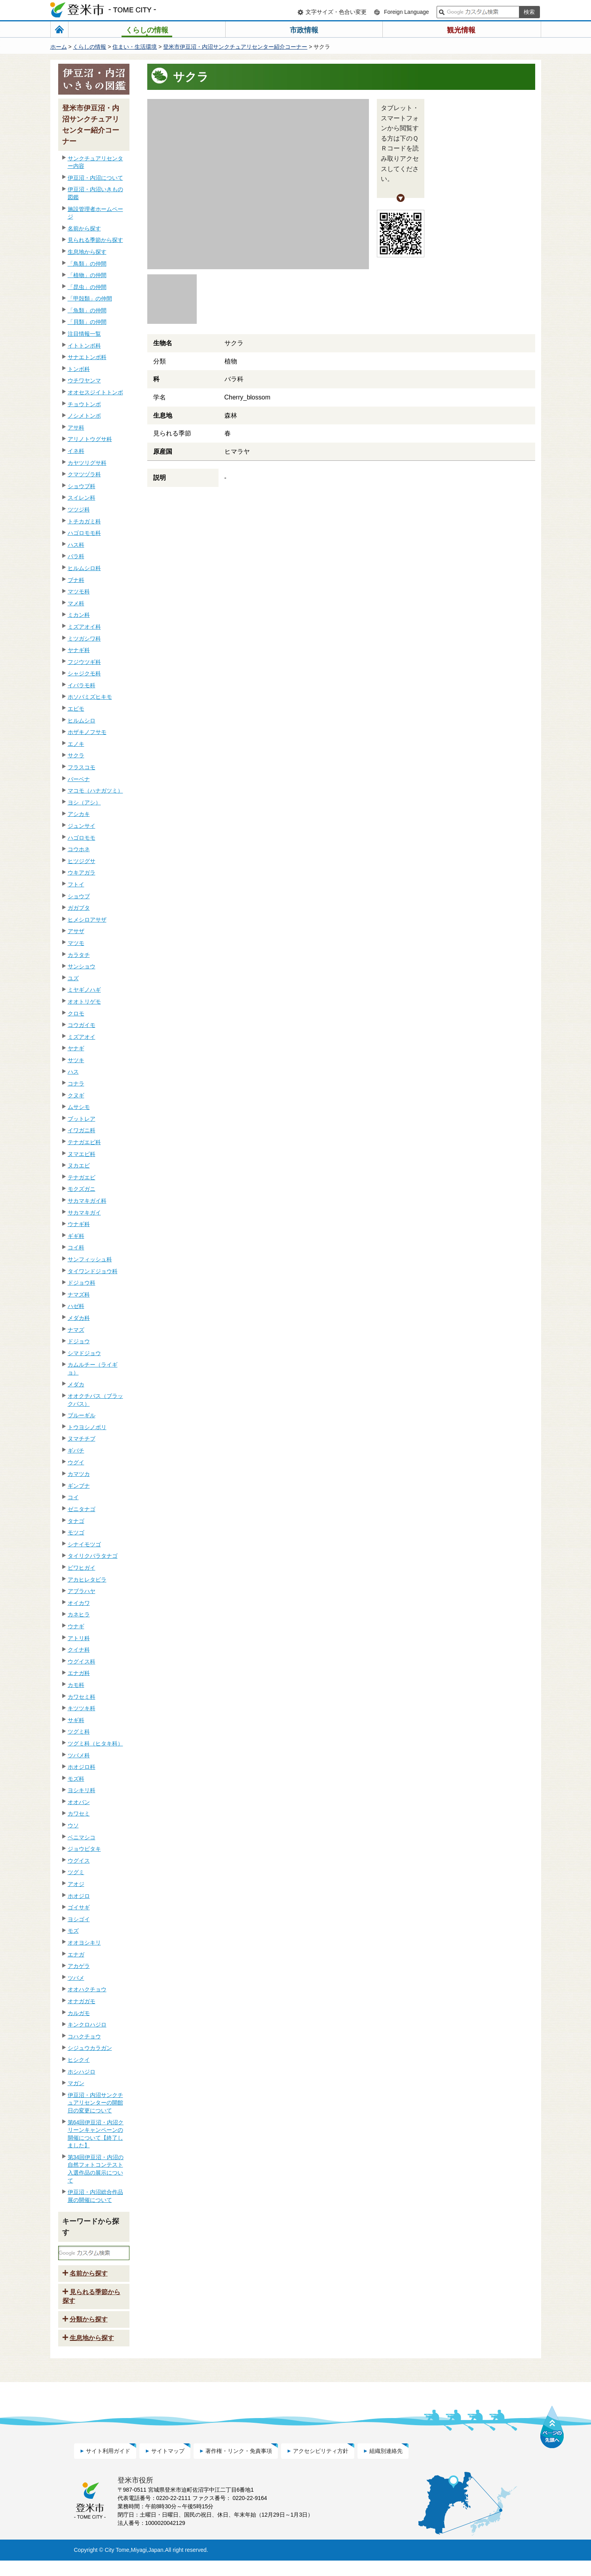  Describe the element at coordinates (81, 1037) in the screenshot. I see `ミズアオイ` at that location.